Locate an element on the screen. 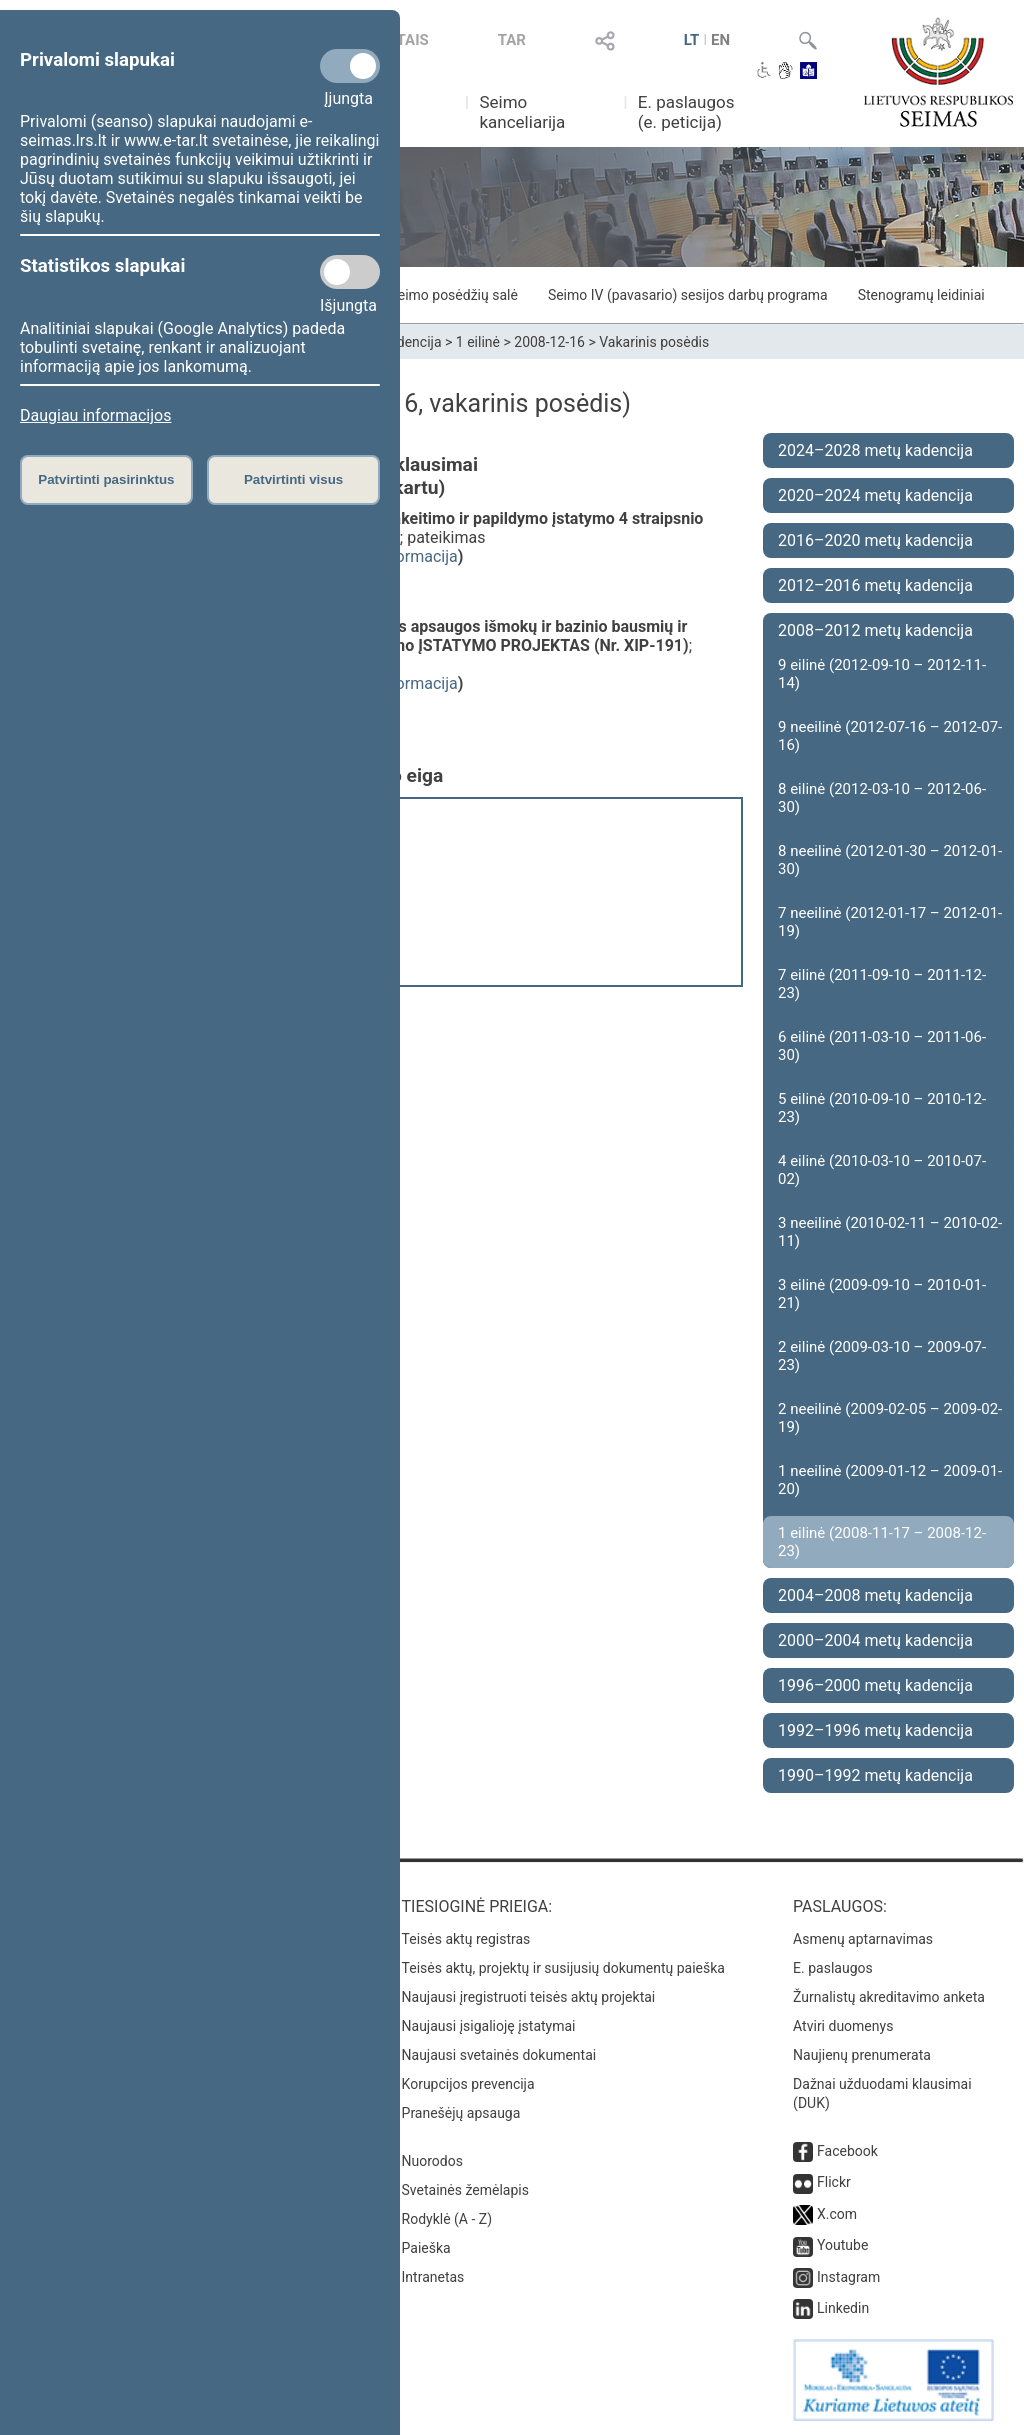  2004–2008 metų kadencija is located at coordinates (875, 1595).